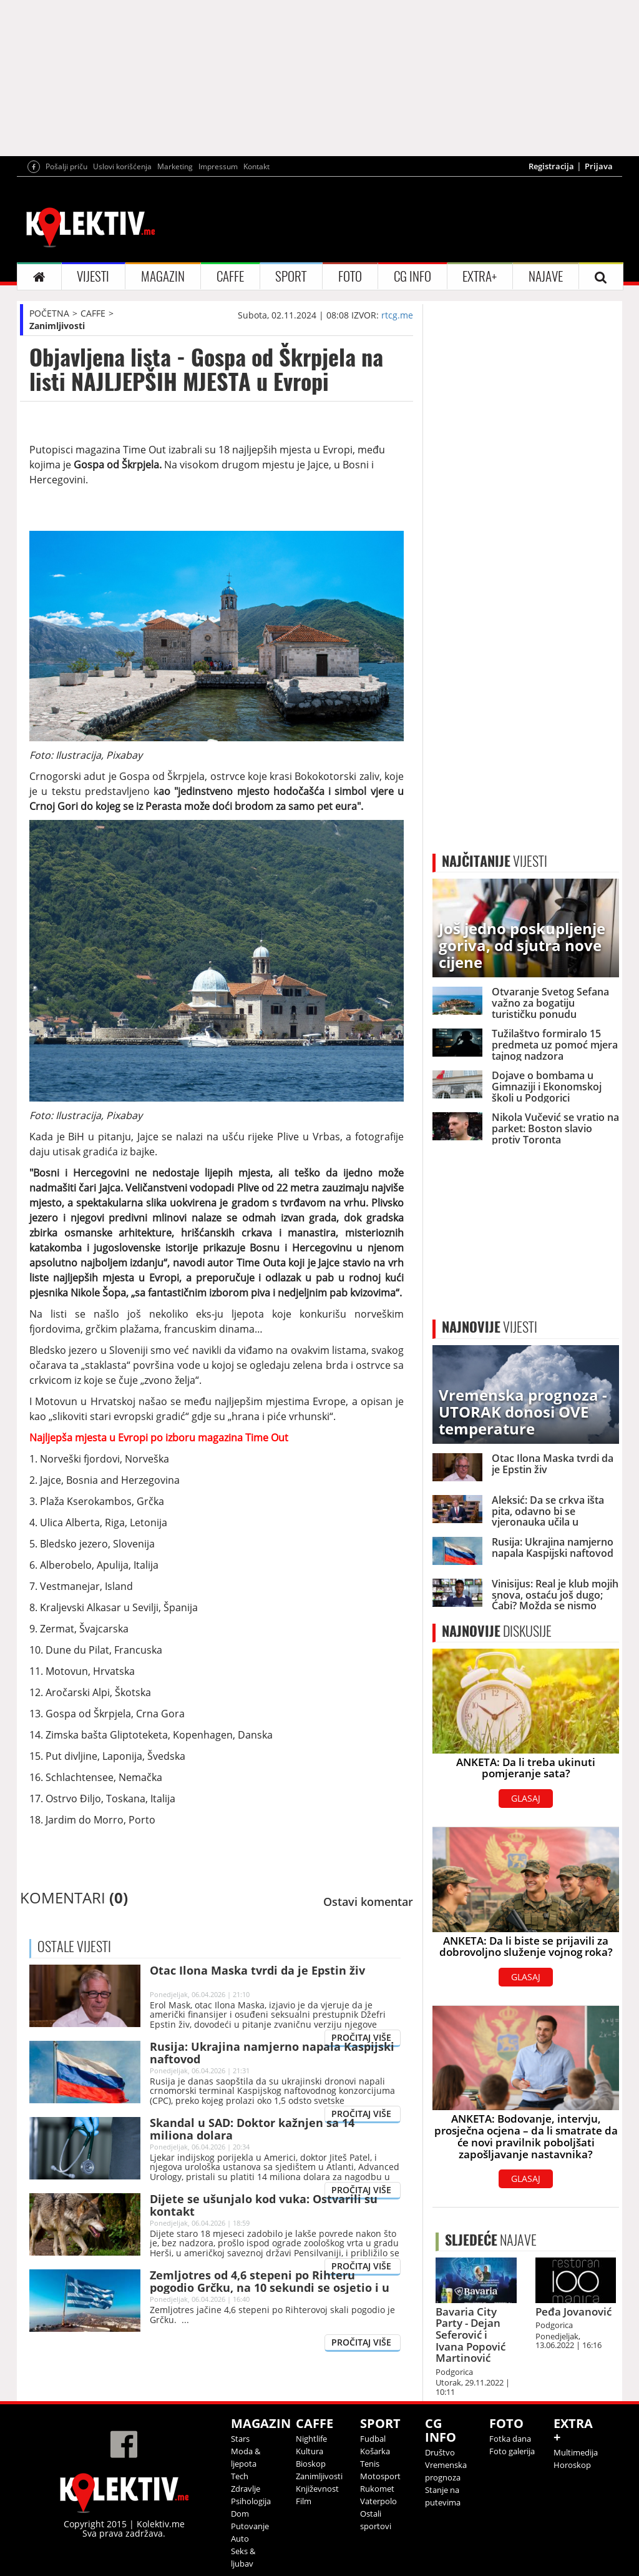 The width and height of the screenshot is (639, 2576). Describe the element at coordinates (497, 1631) in the screenshot. I see `DISKUSIJE` at that location.